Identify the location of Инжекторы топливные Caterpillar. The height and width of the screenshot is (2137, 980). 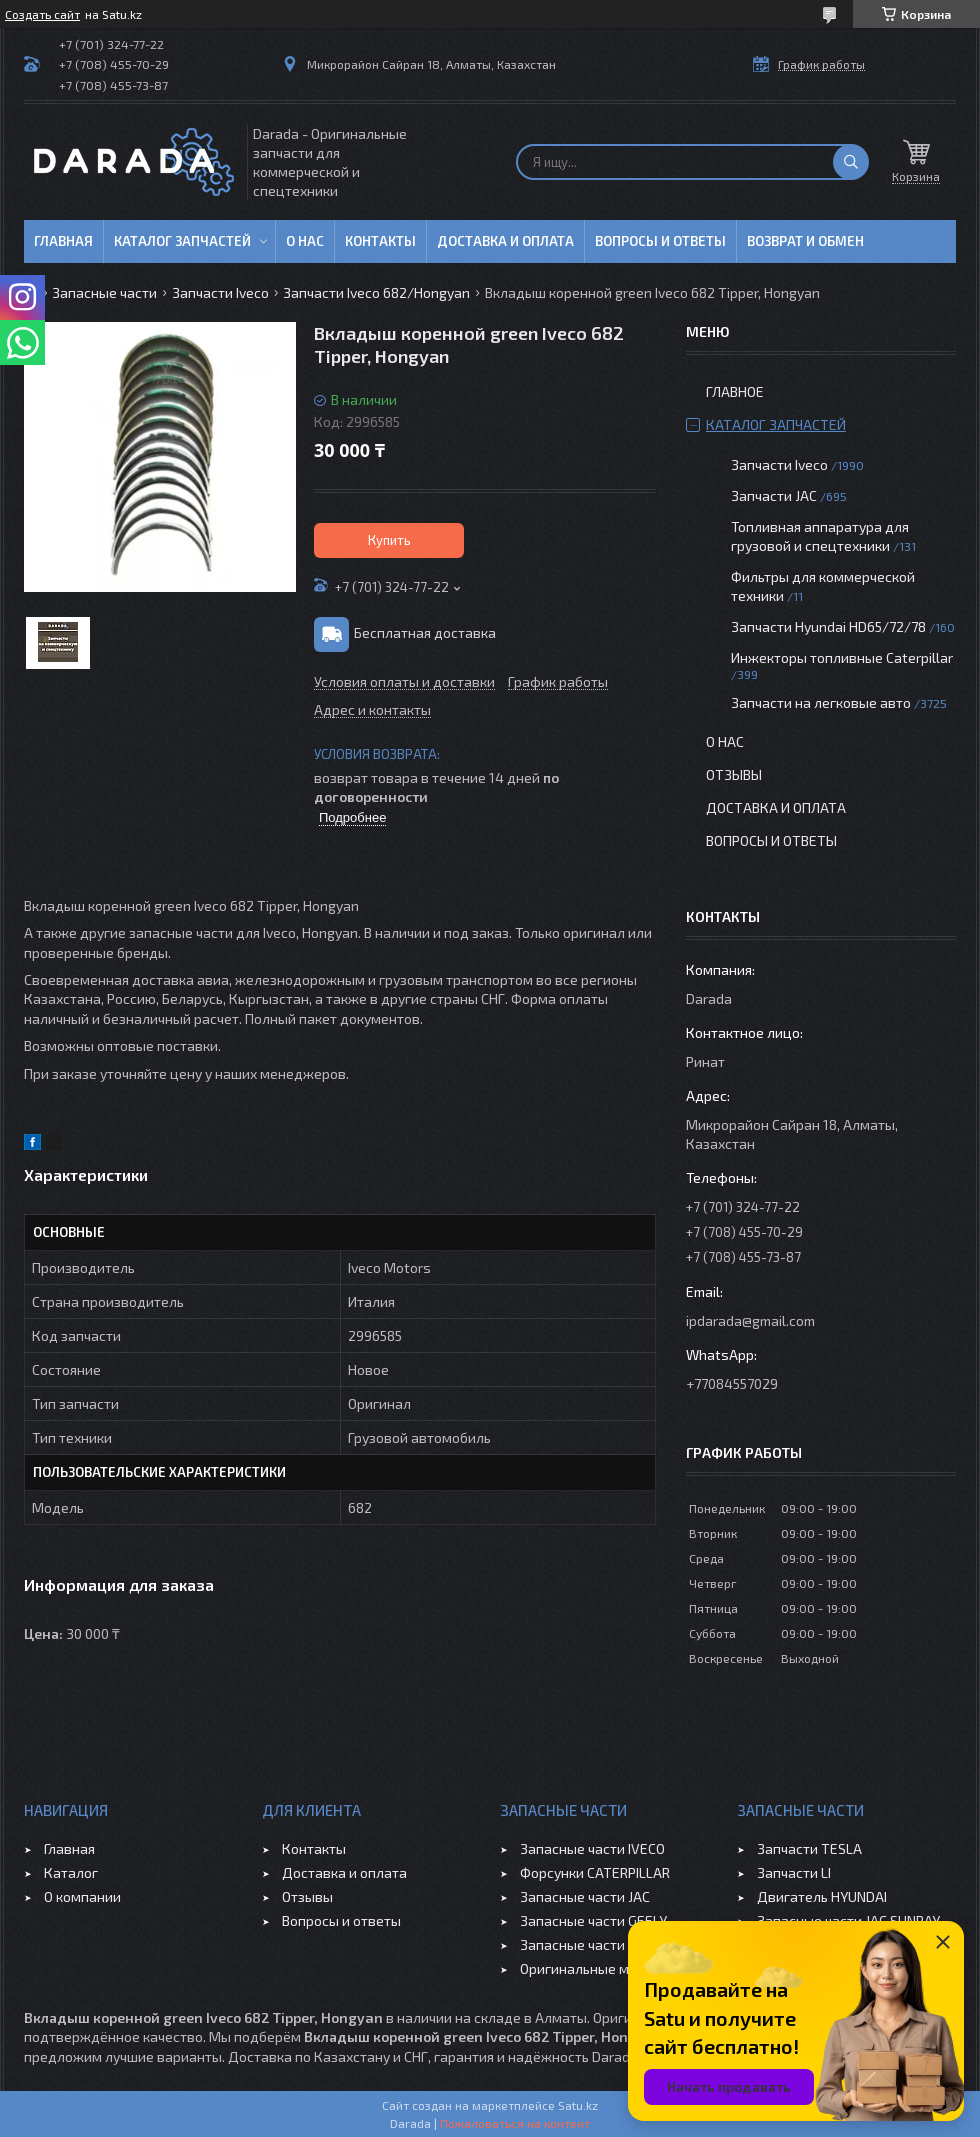
(842, 657).